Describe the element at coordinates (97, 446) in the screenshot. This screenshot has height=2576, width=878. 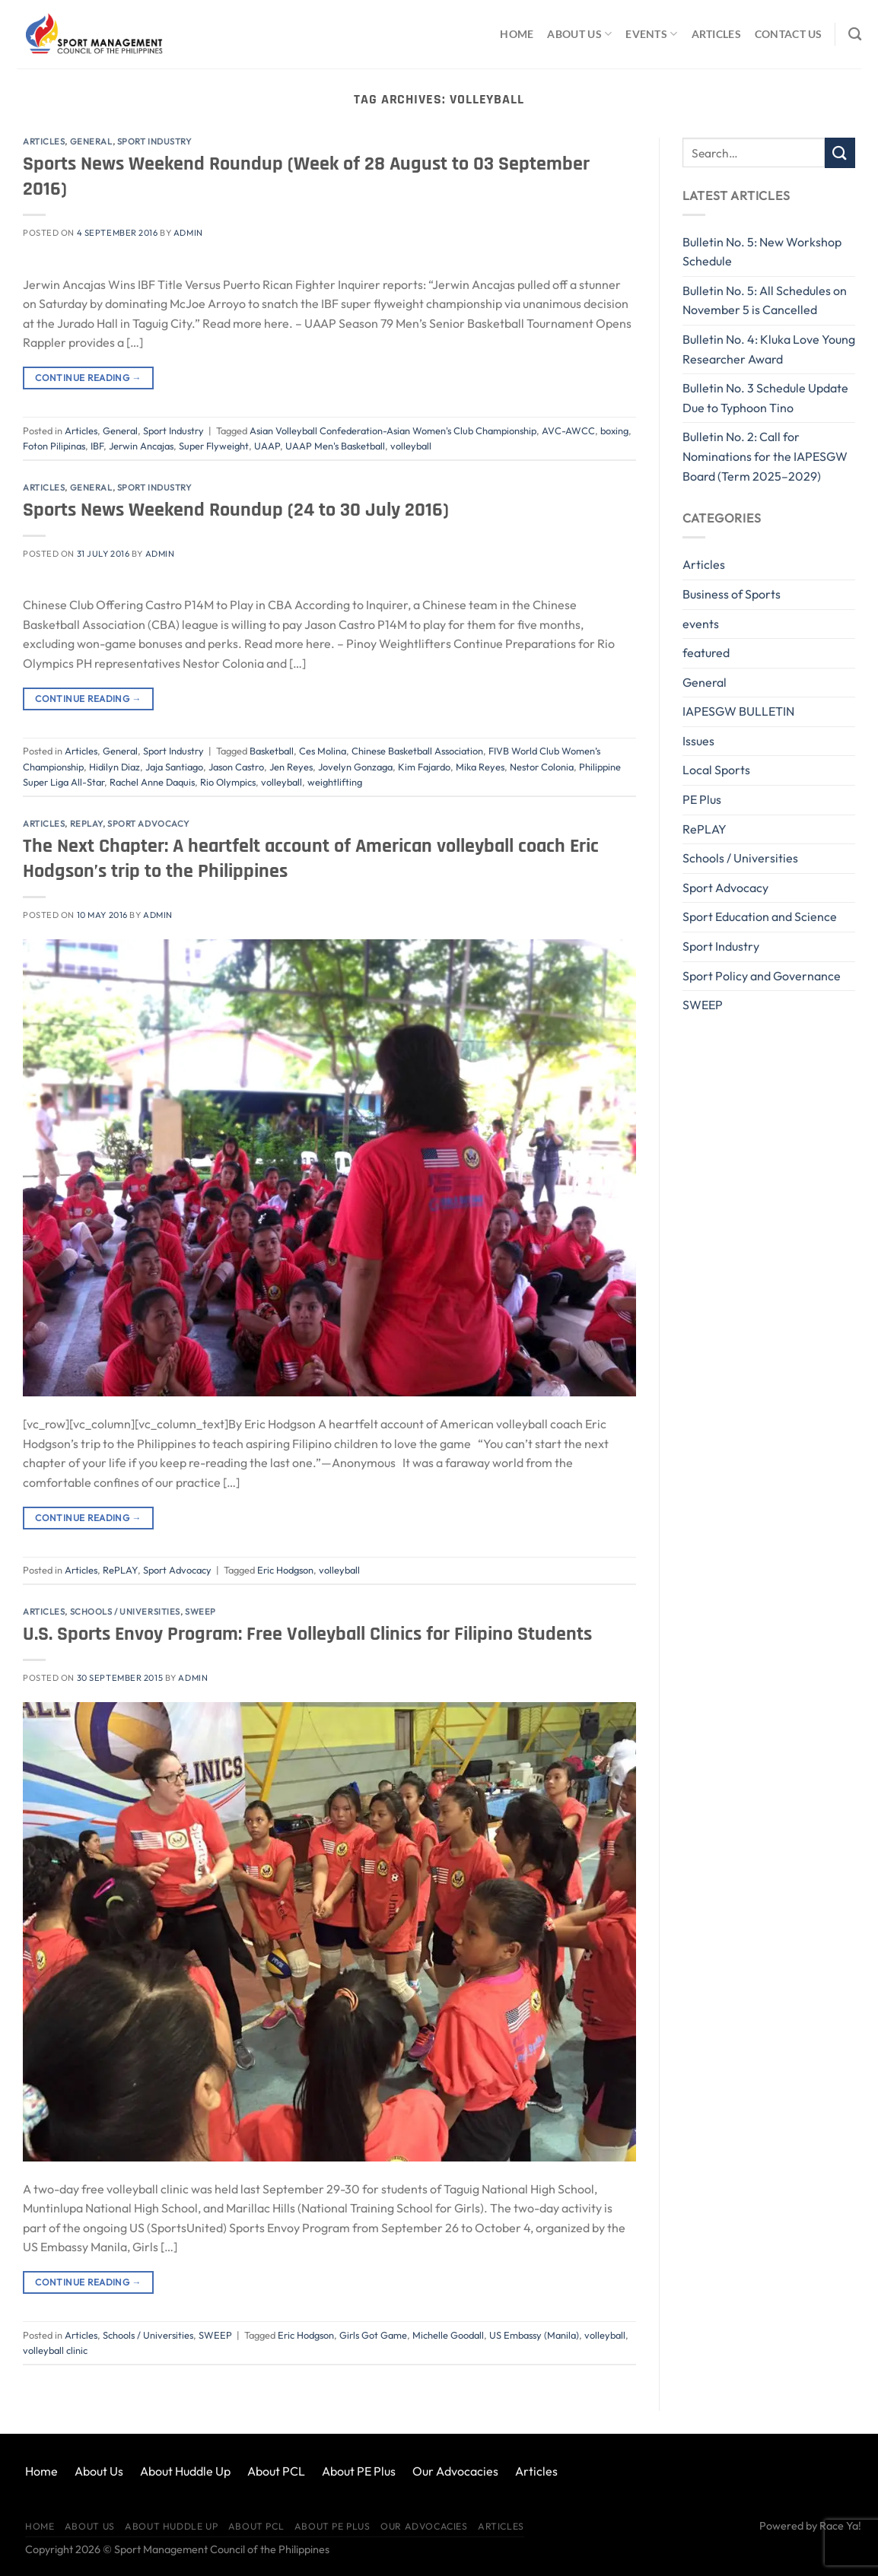
I see `IBF` at that location.